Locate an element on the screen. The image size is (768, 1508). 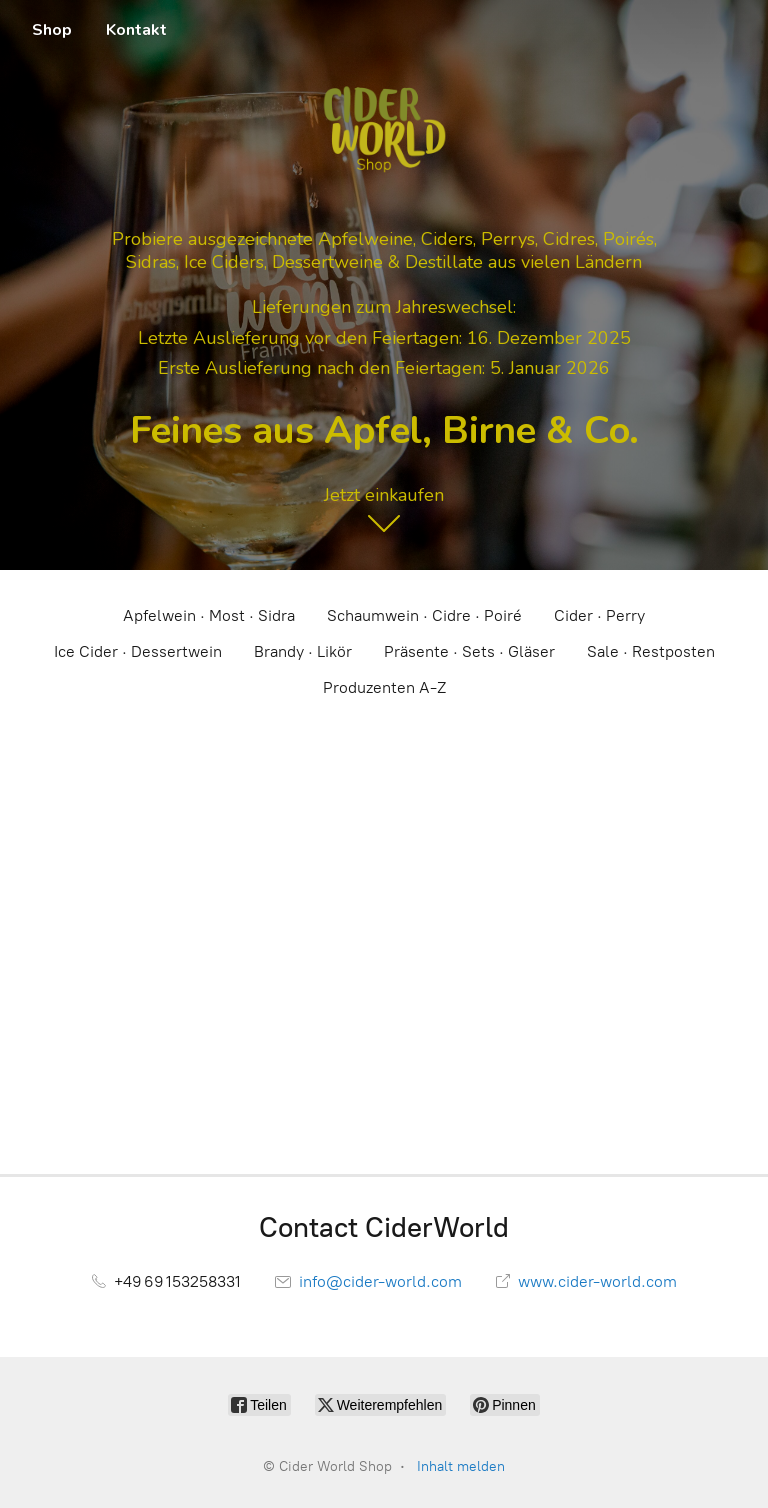
Produzenten A-Z is located at coordinates (384, 687).